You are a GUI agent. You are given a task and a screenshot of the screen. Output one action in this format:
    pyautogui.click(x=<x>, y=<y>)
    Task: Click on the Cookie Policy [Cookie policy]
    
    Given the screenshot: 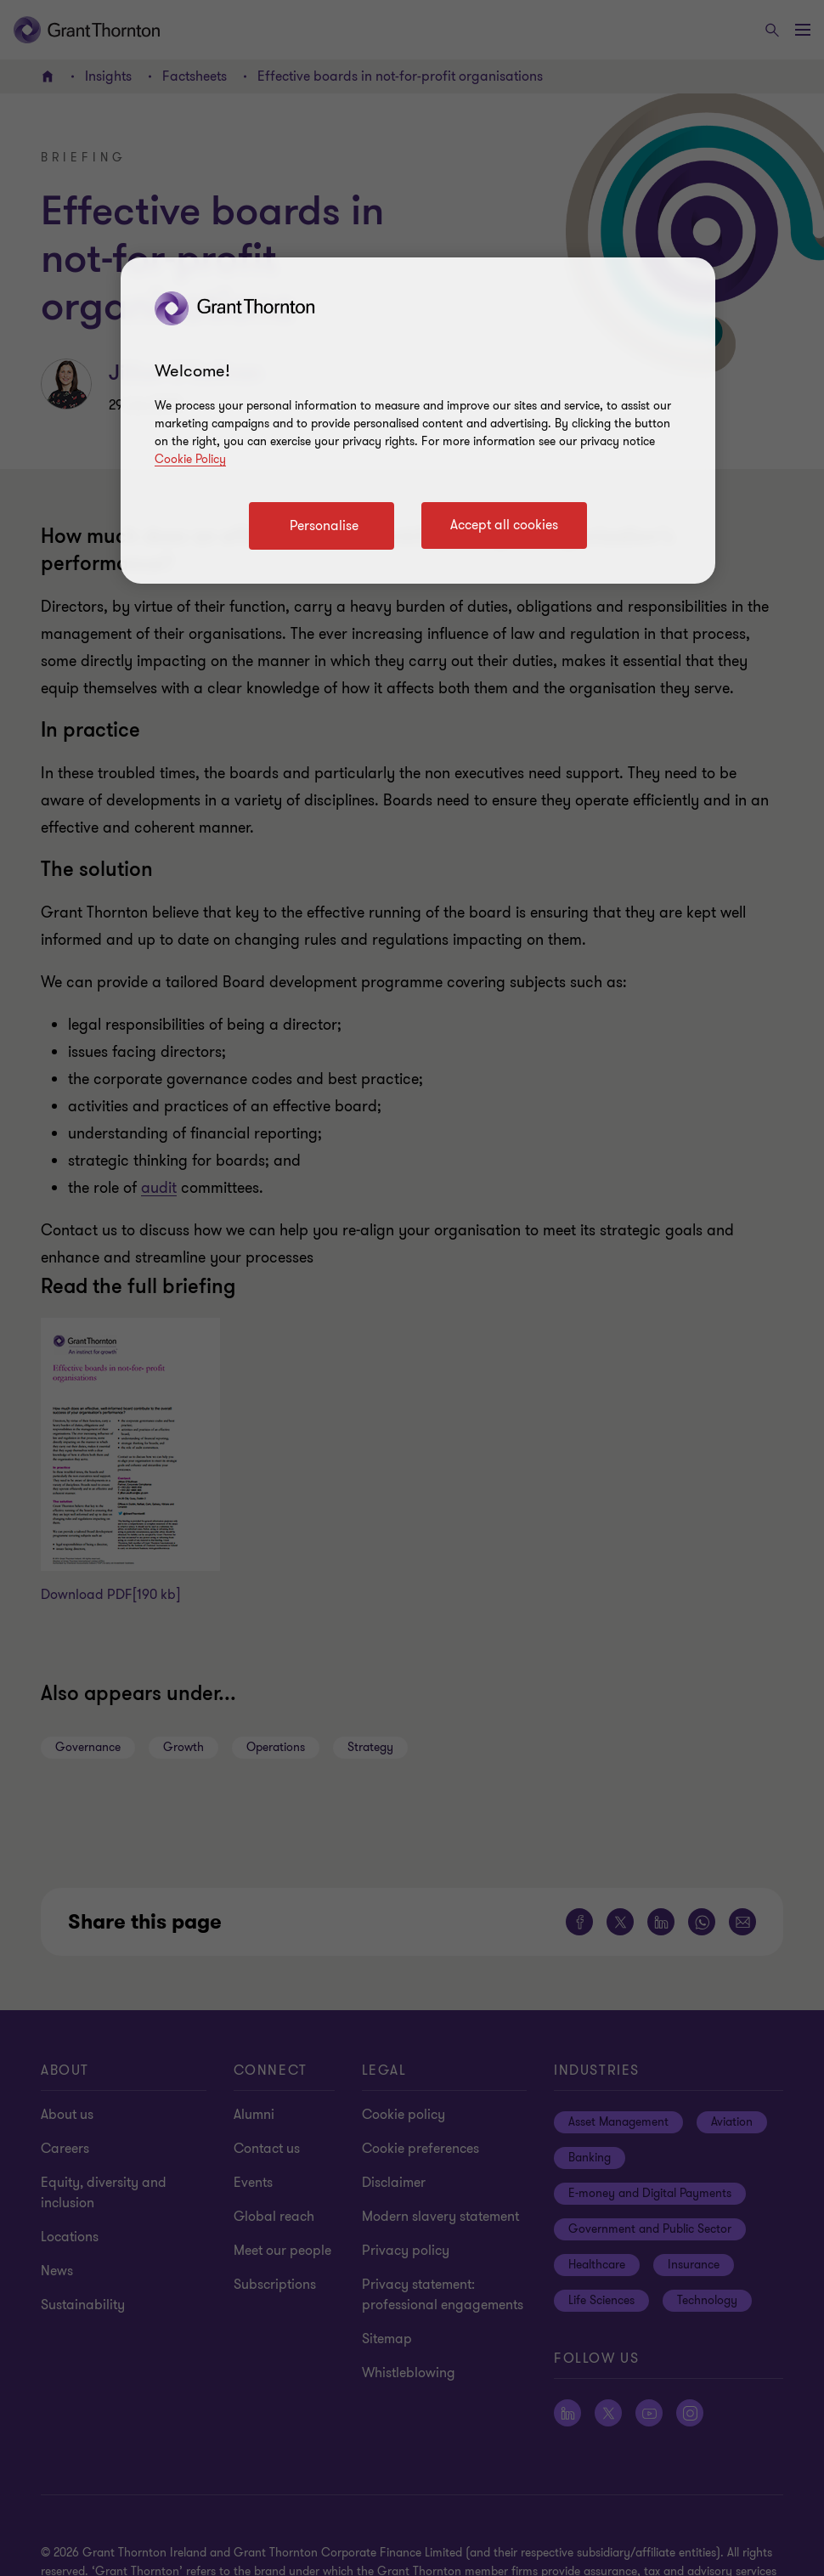 What is the action you would take?
    pyautogui.click(x=190, y=459)
    